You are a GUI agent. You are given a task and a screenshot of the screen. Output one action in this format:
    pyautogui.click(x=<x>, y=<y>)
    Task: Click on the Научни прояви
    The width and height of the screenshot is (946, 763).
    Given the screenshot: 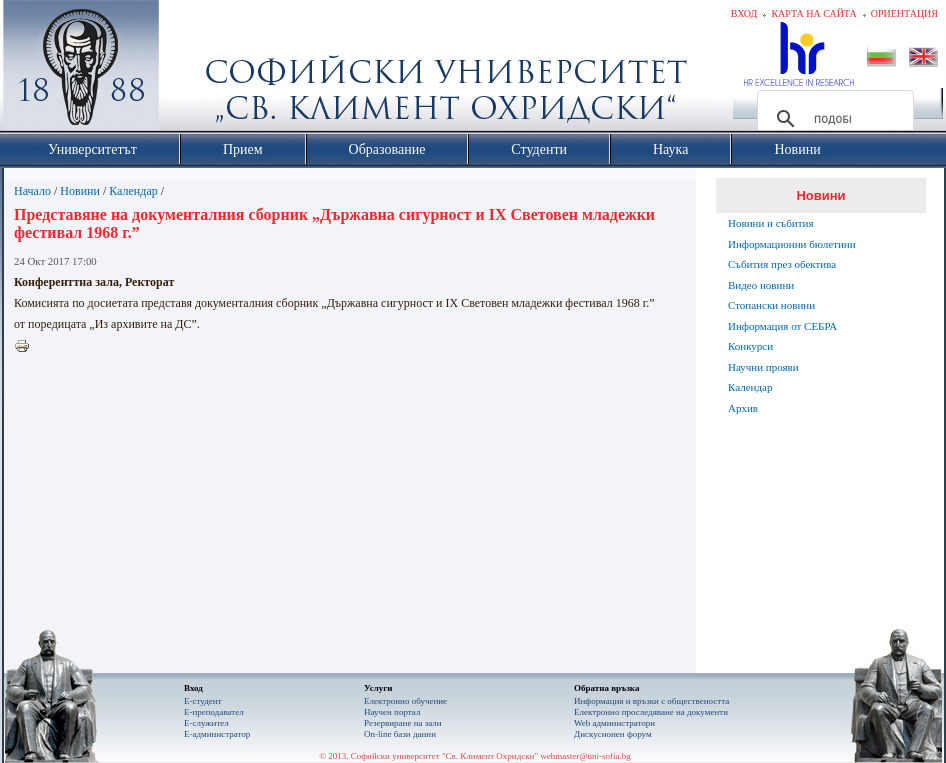 What is the action you would take?
    pyautogui.click(x=763, y=367)
    